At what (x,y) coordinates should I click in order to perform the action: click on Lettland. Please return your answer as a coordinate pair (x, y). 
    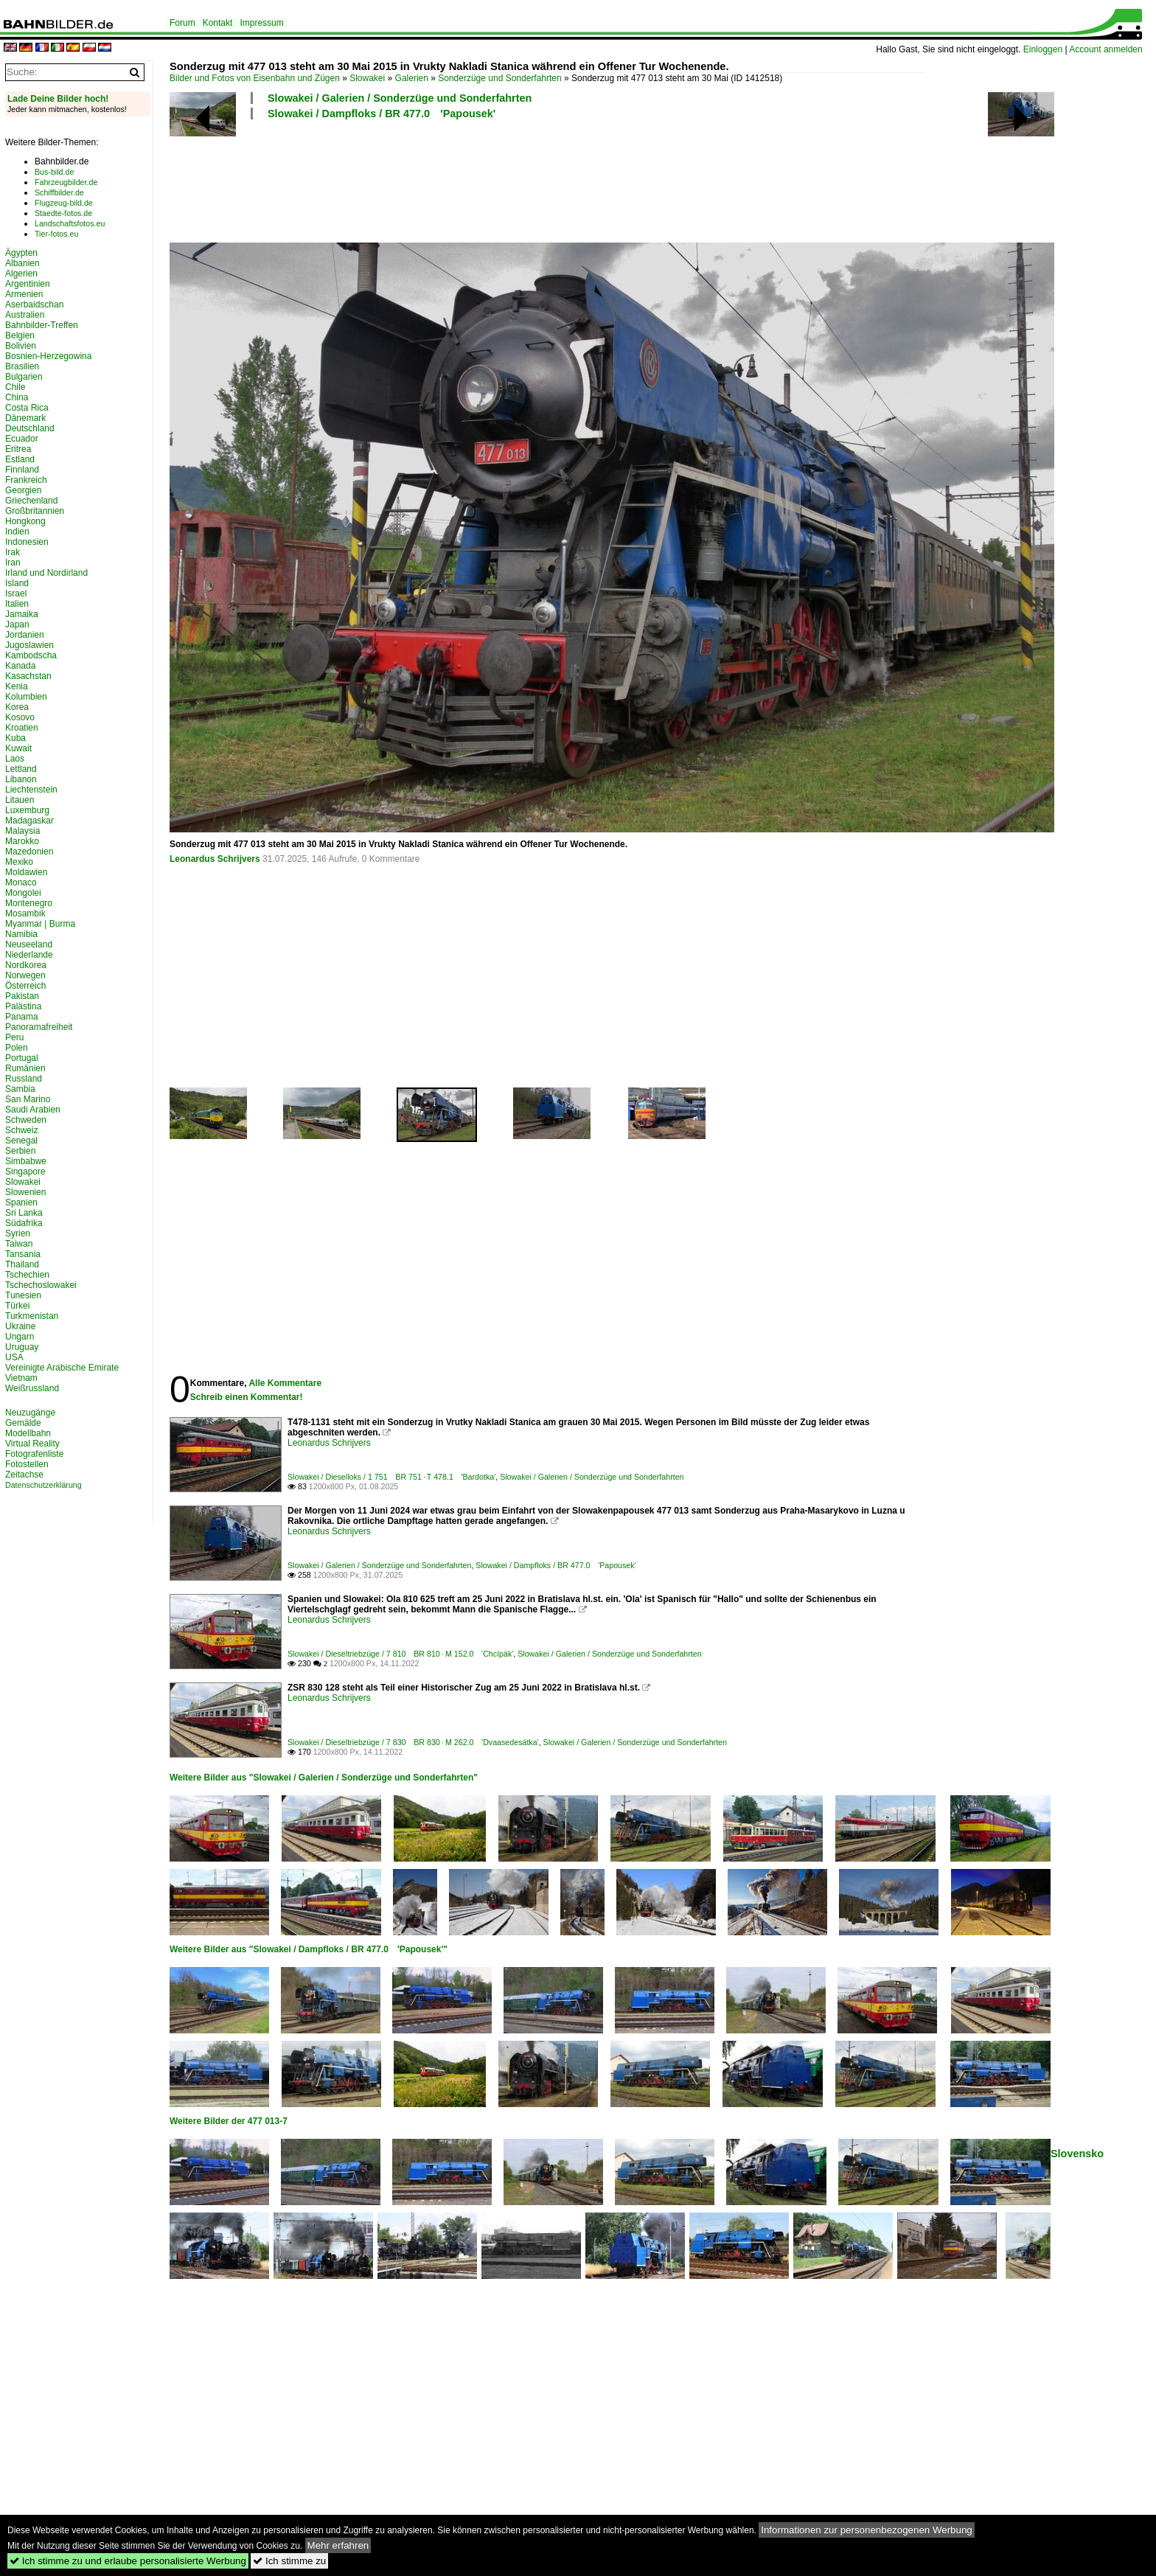
    Looking at the image, I should click on (21, 769).